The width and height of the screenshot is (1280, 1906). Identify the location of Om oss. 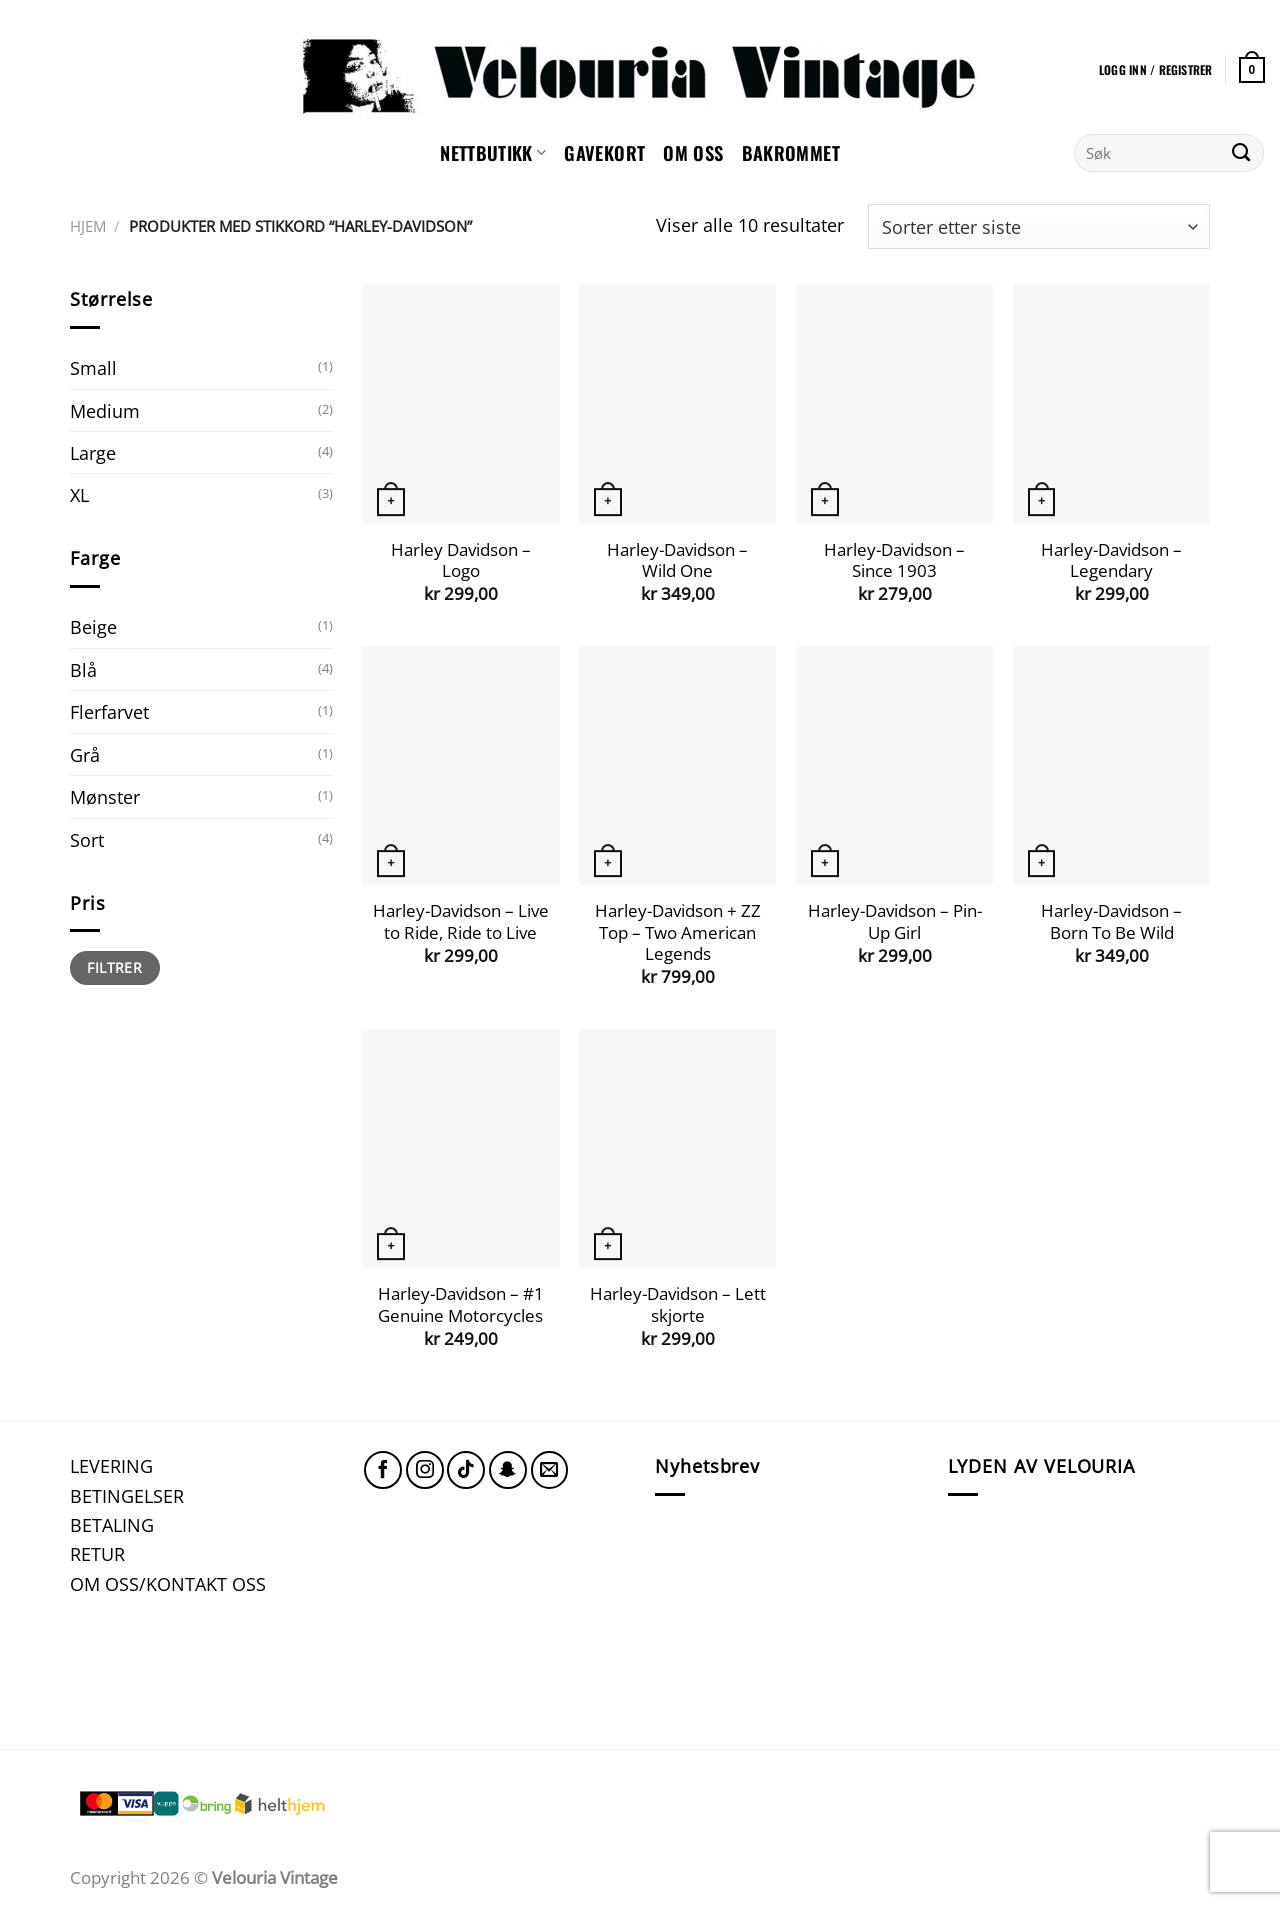
(693, 152).